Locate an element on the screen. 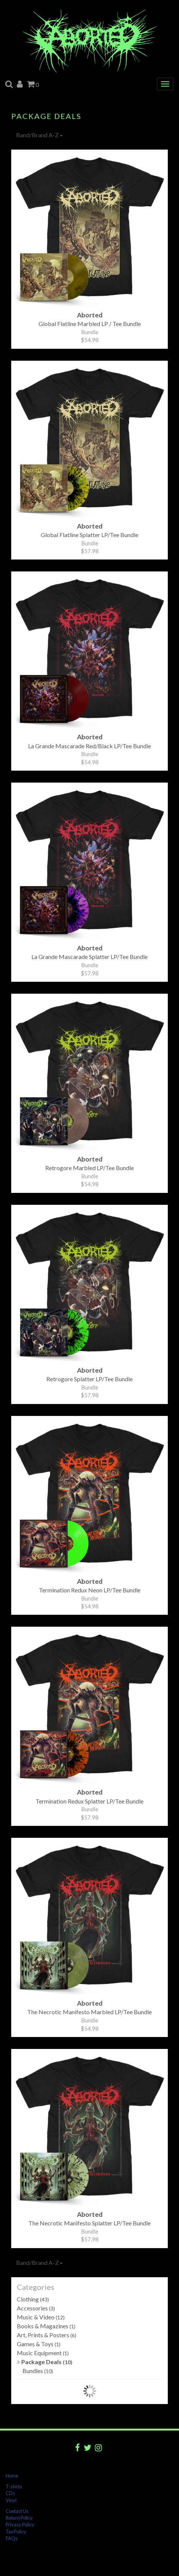 The width and height of the screenshot is (179, 2576). Return Policy is located at coordinates (19, 2518).